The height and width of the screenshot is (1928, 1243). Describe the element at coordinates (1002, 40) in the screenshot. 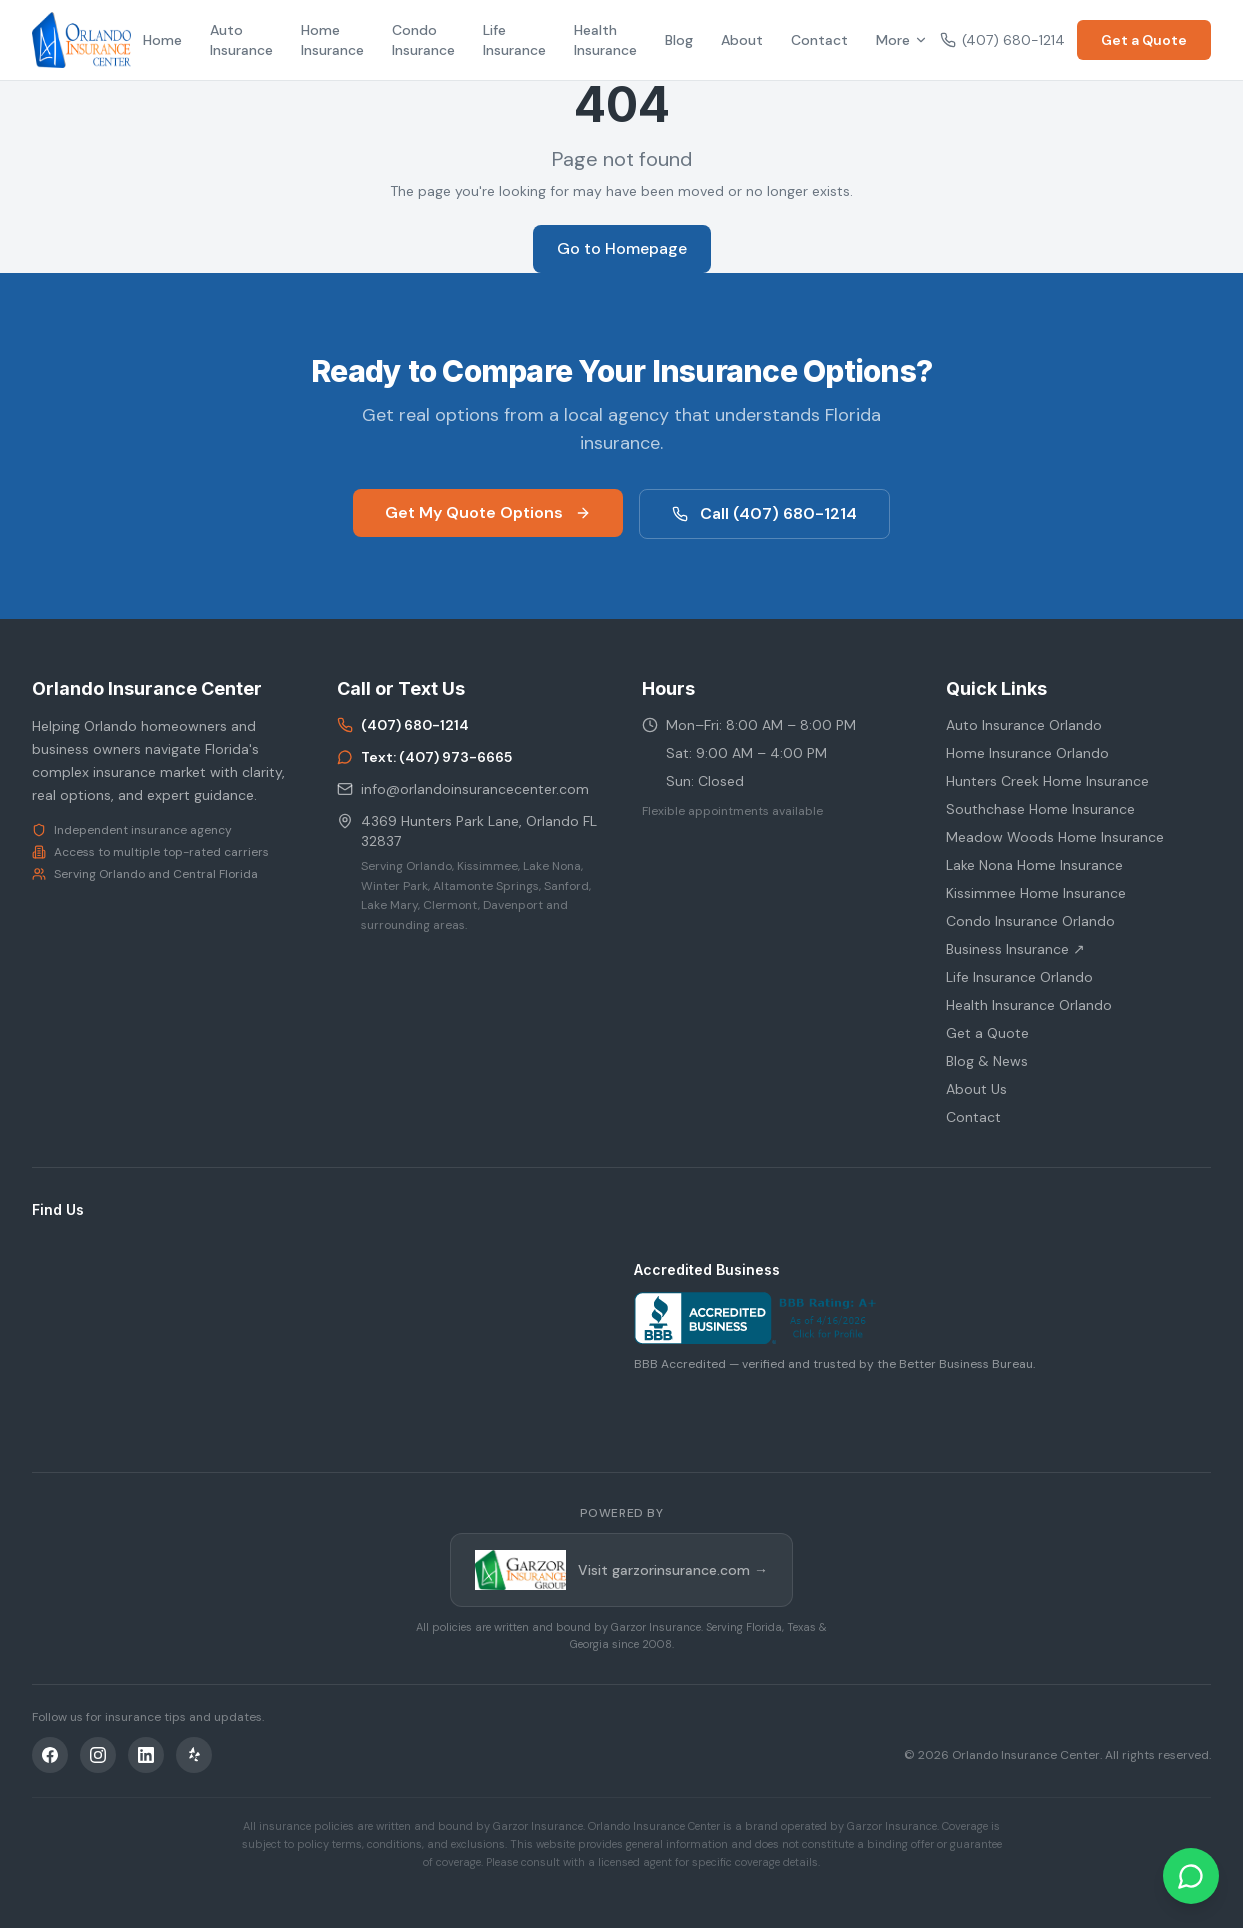

I see `(407) 680-1214` at that location.